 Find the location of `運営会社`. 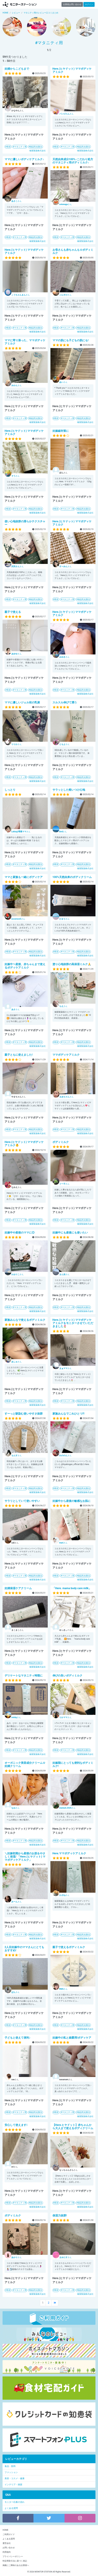

運営会社 is located at coordinates (7, 2543).